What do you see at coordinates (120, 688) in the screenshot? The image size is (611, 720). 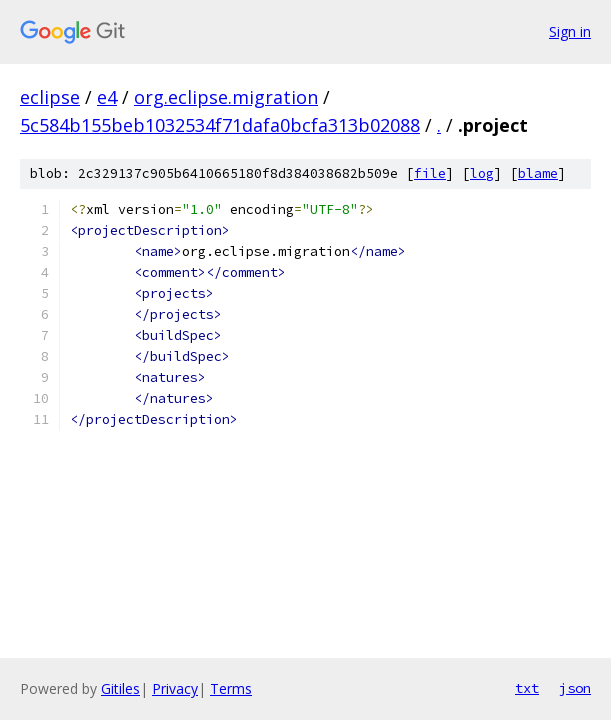 I see `Gitiles` at bounding box center [120, 688].